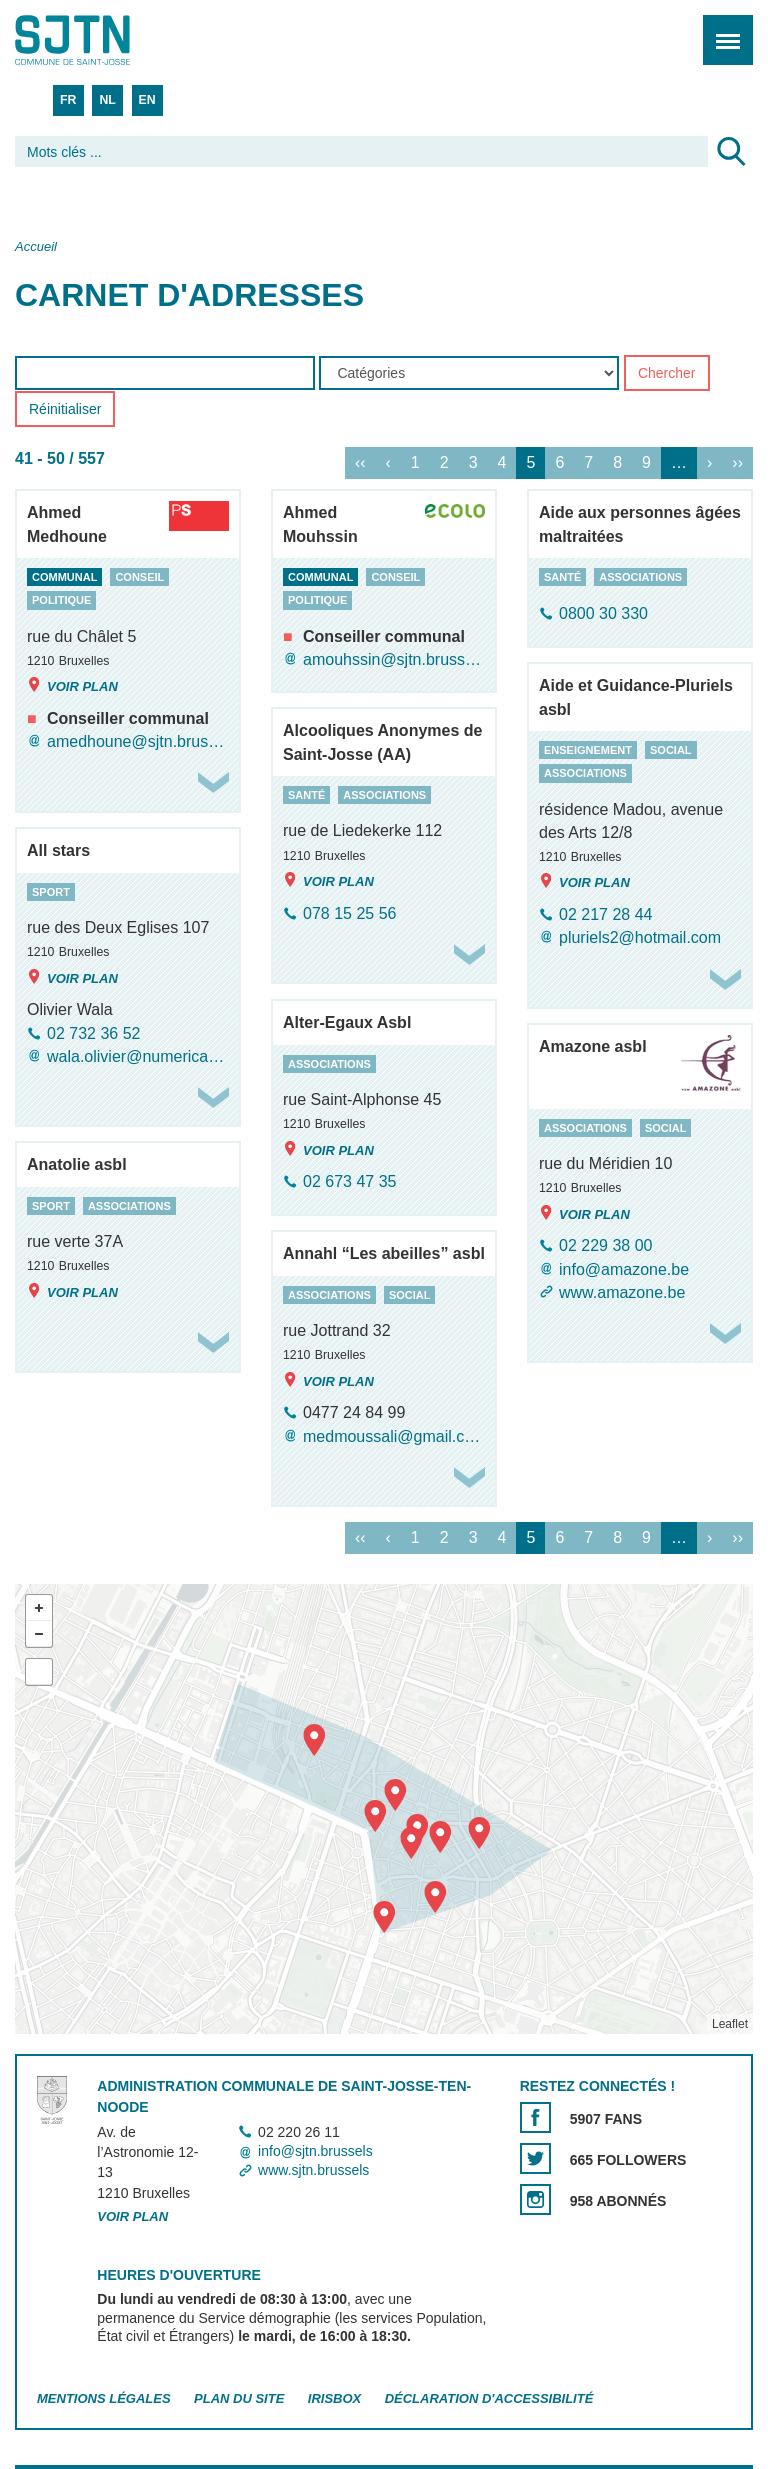 This screenshot has height=2469, width=768. Describe the element at coordinates (489, 2399) in the screenshot. I see `Déclaration d'accessibilité` at that location.